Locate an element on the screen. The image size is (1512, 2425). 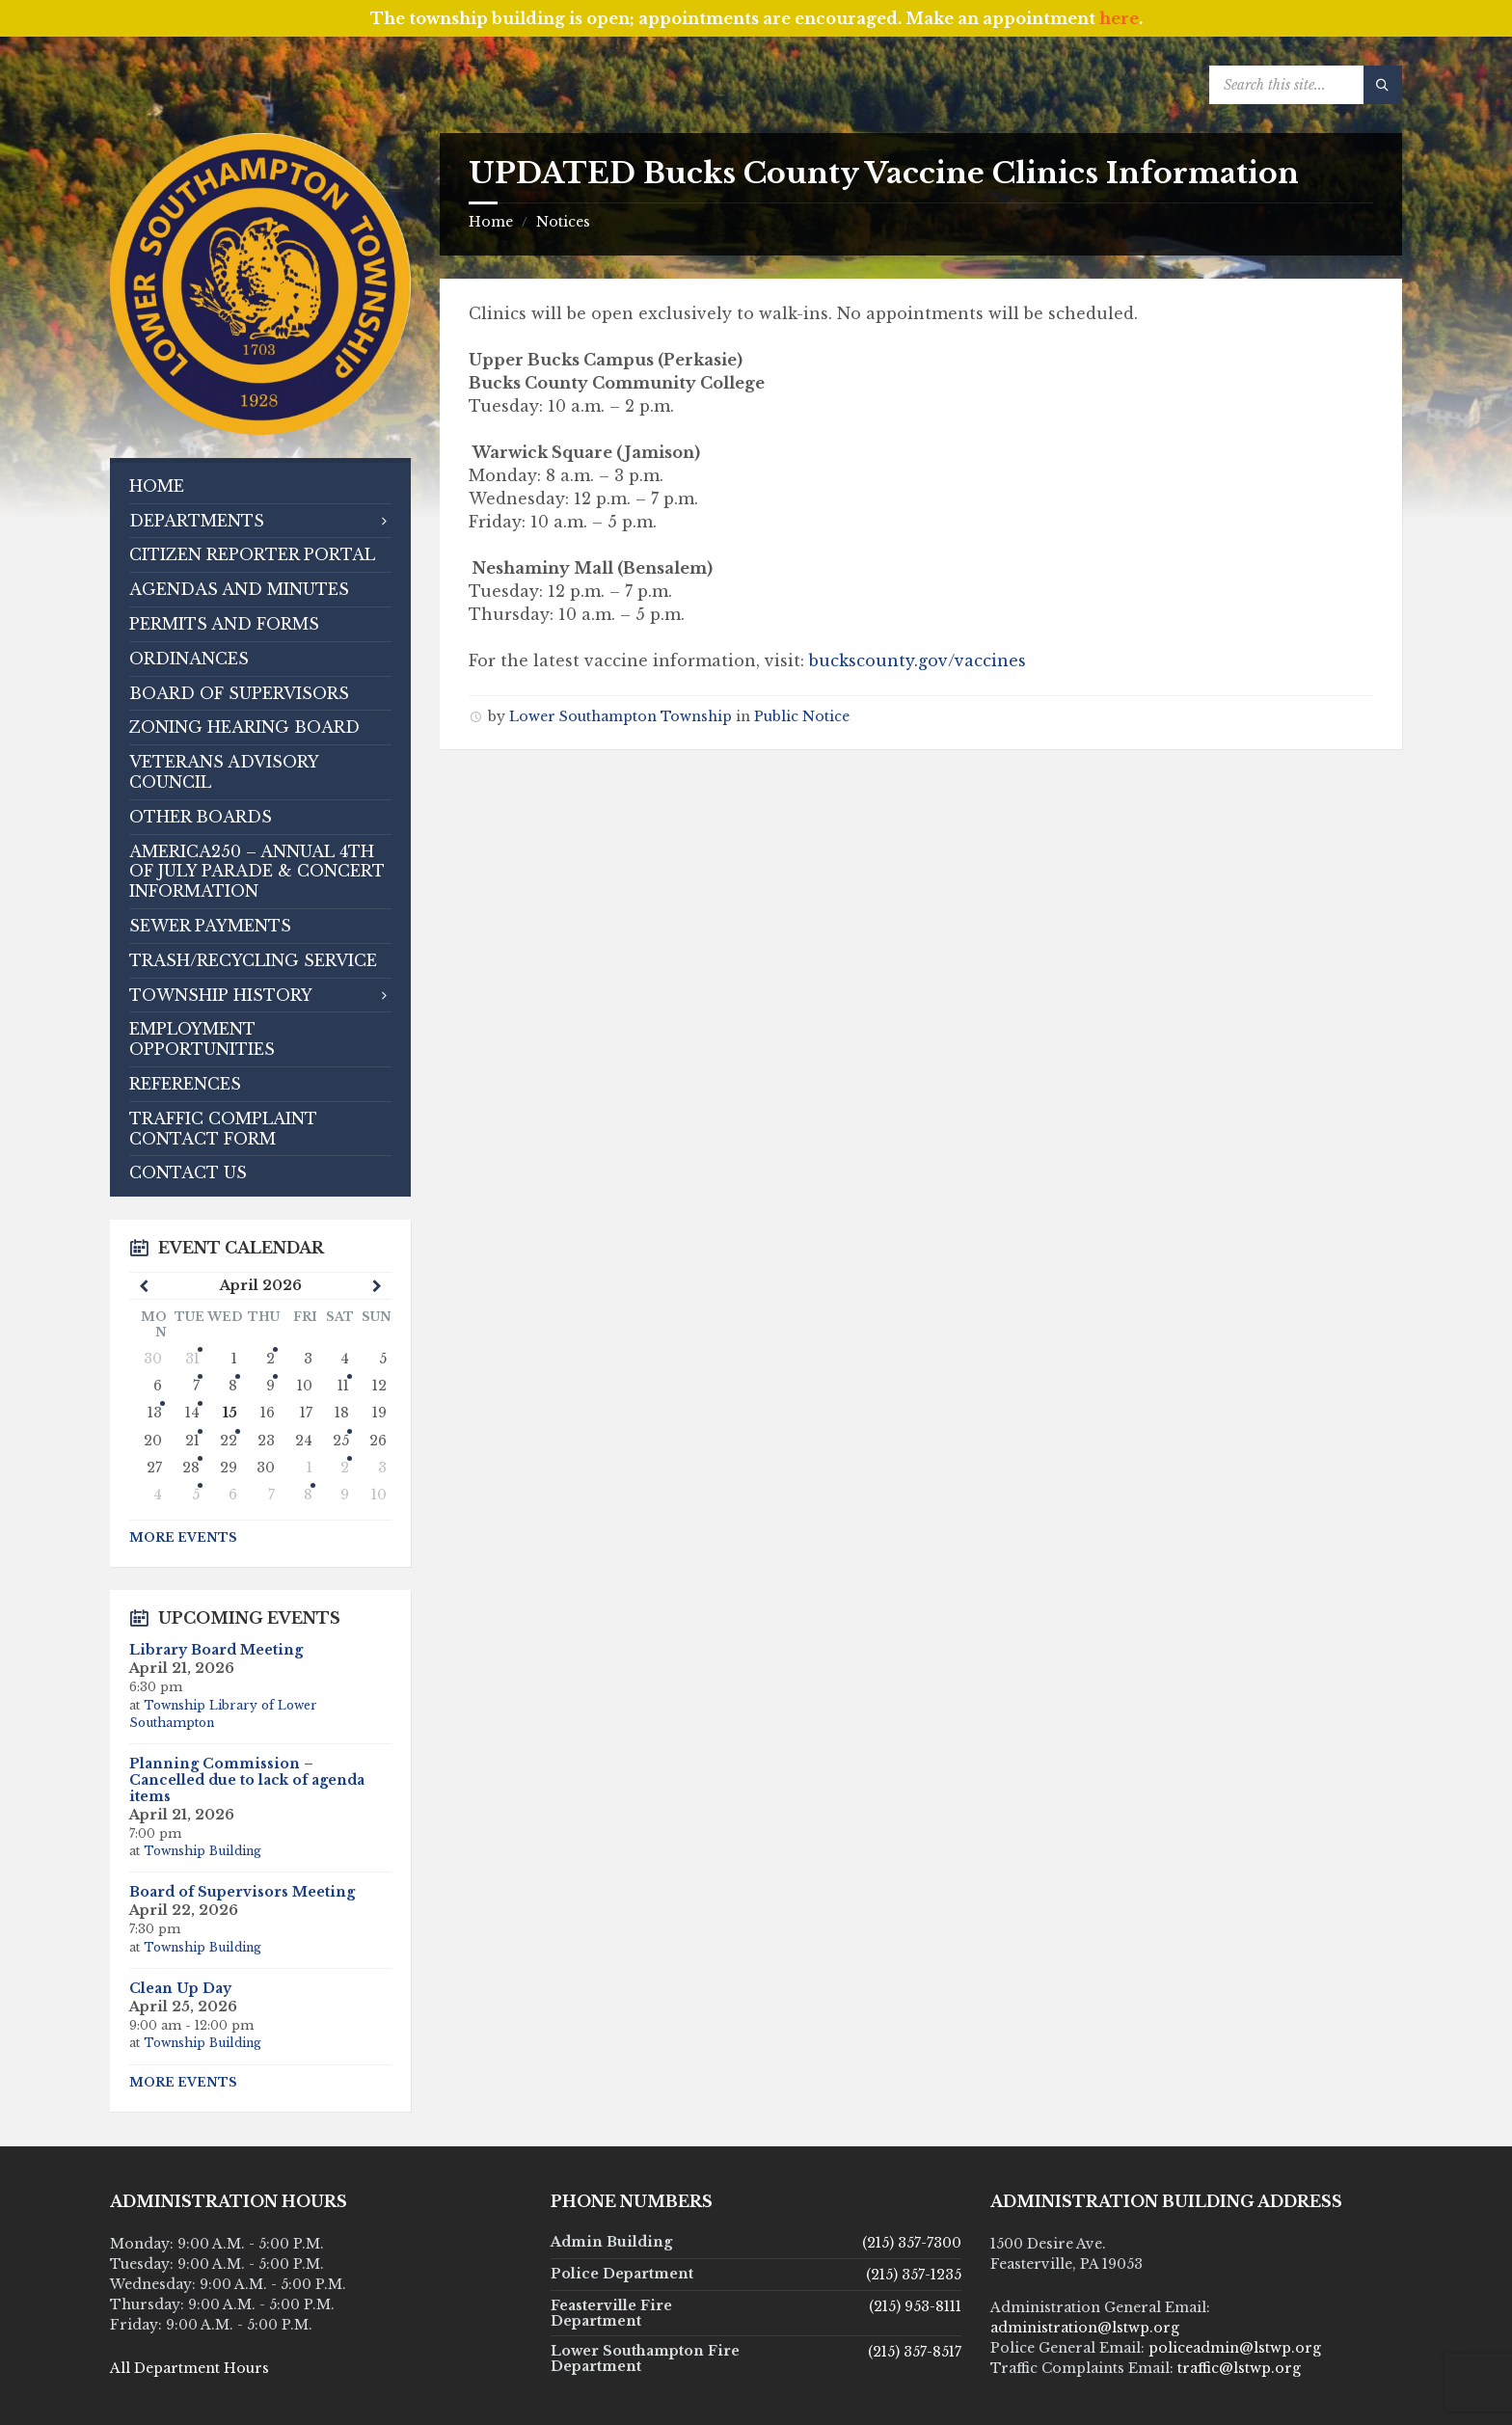
21 [Go to events] is located at coordinates (192, 1440).